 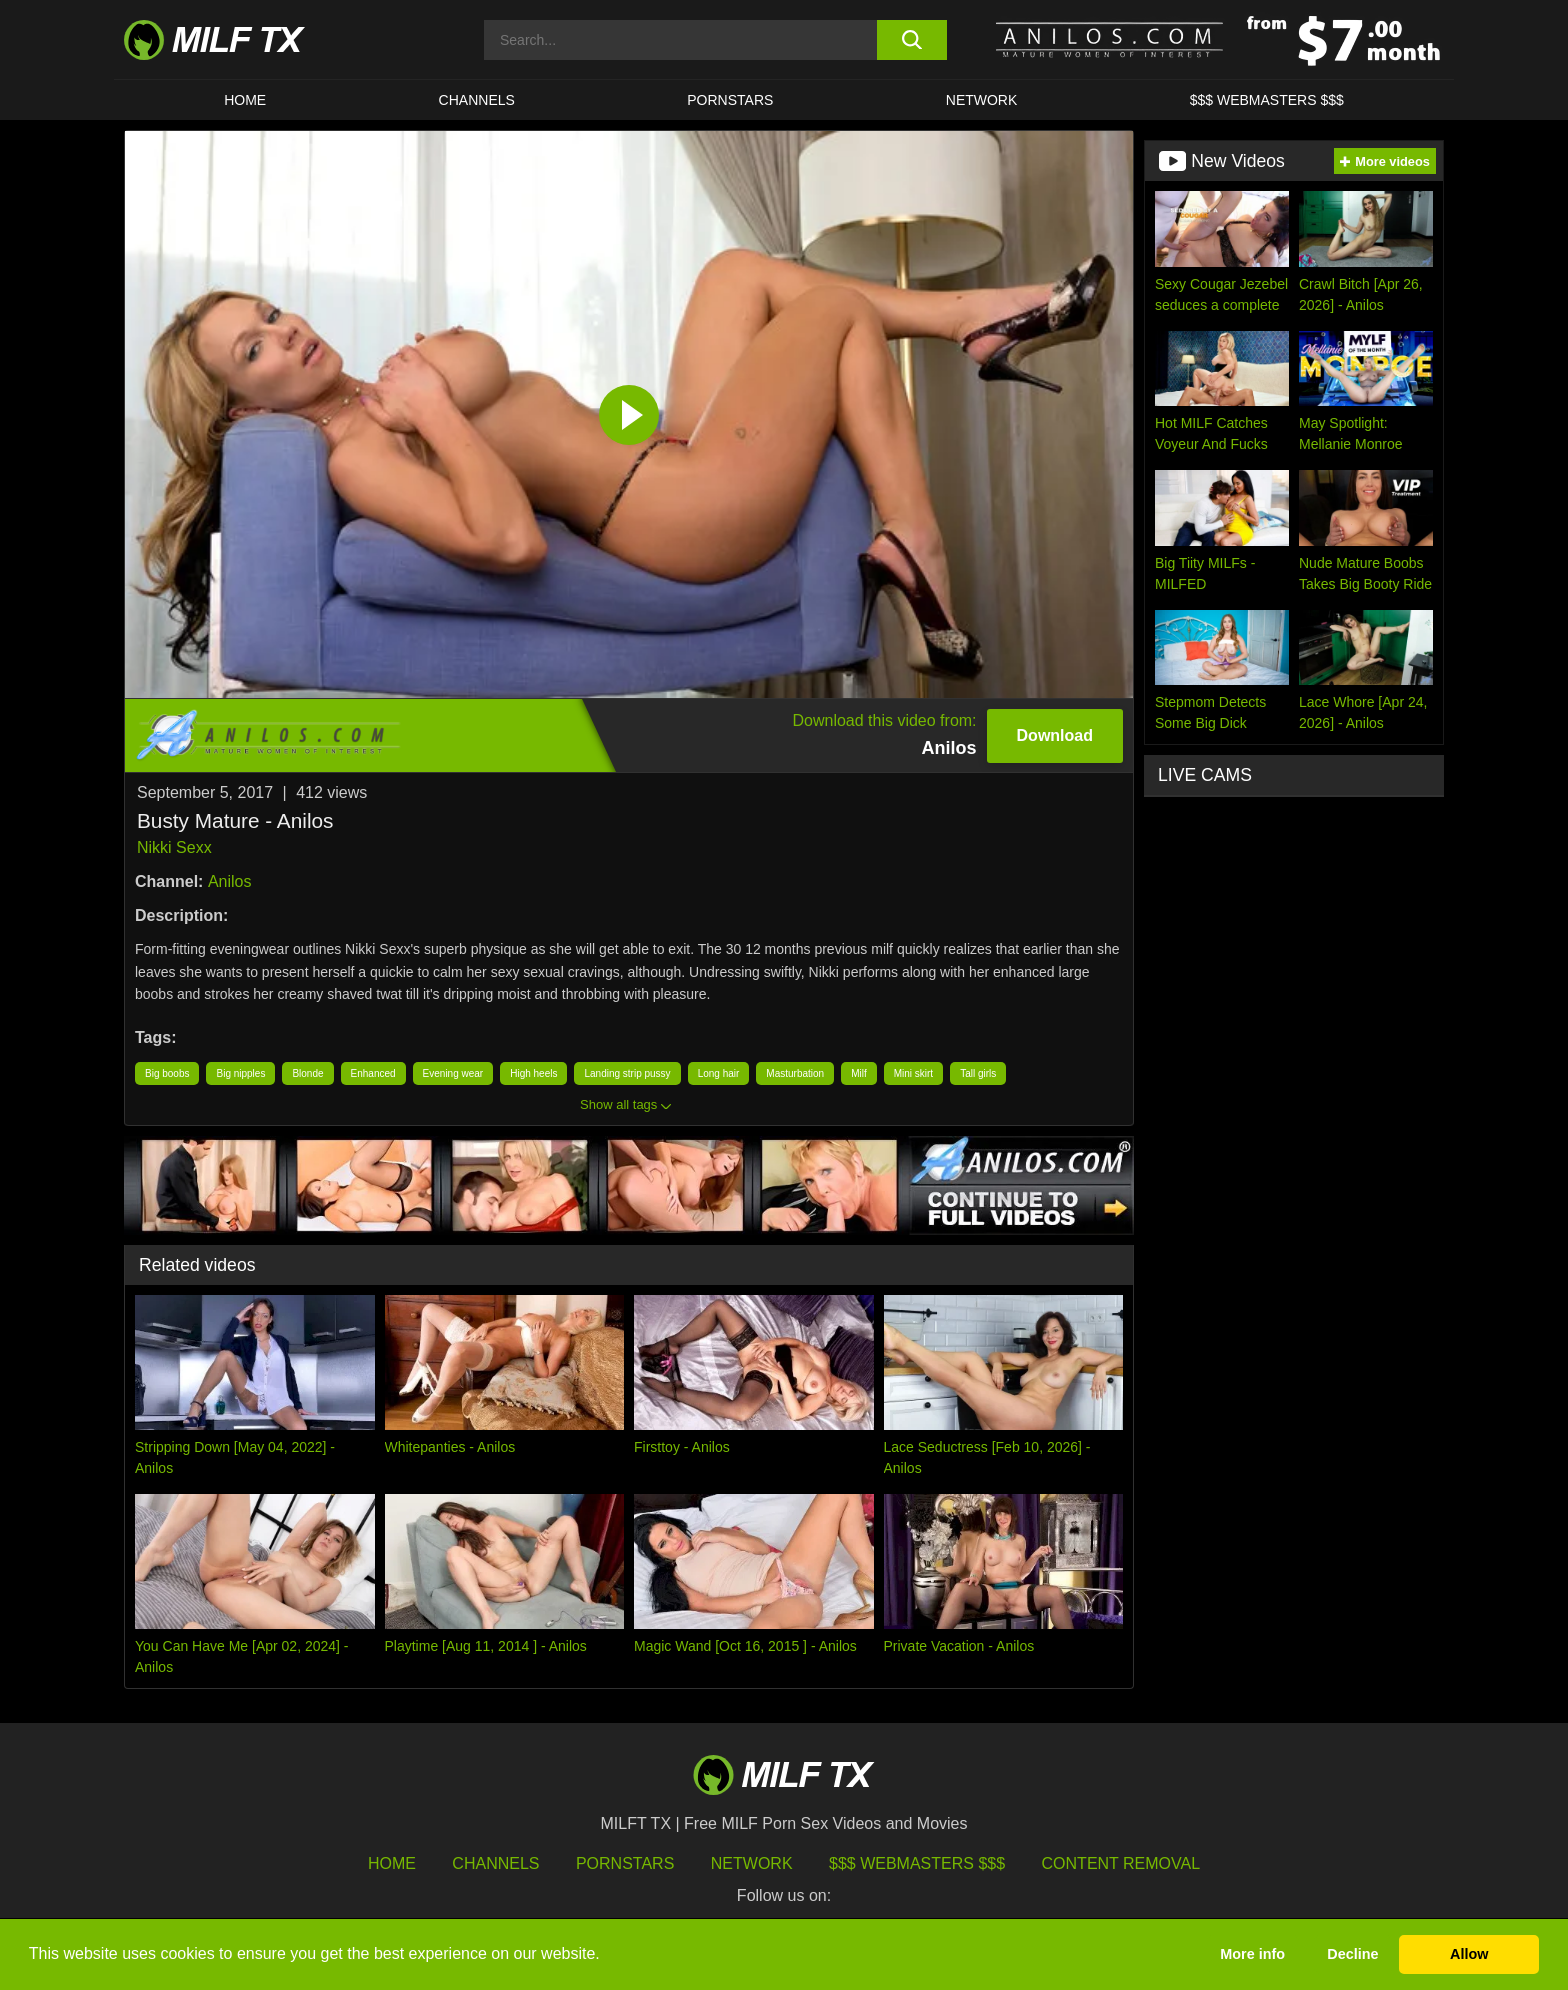 What do you see at coordinates (307, 1073) in the screenshot?
I see `Blonde` at bounding box center [307, 1073].